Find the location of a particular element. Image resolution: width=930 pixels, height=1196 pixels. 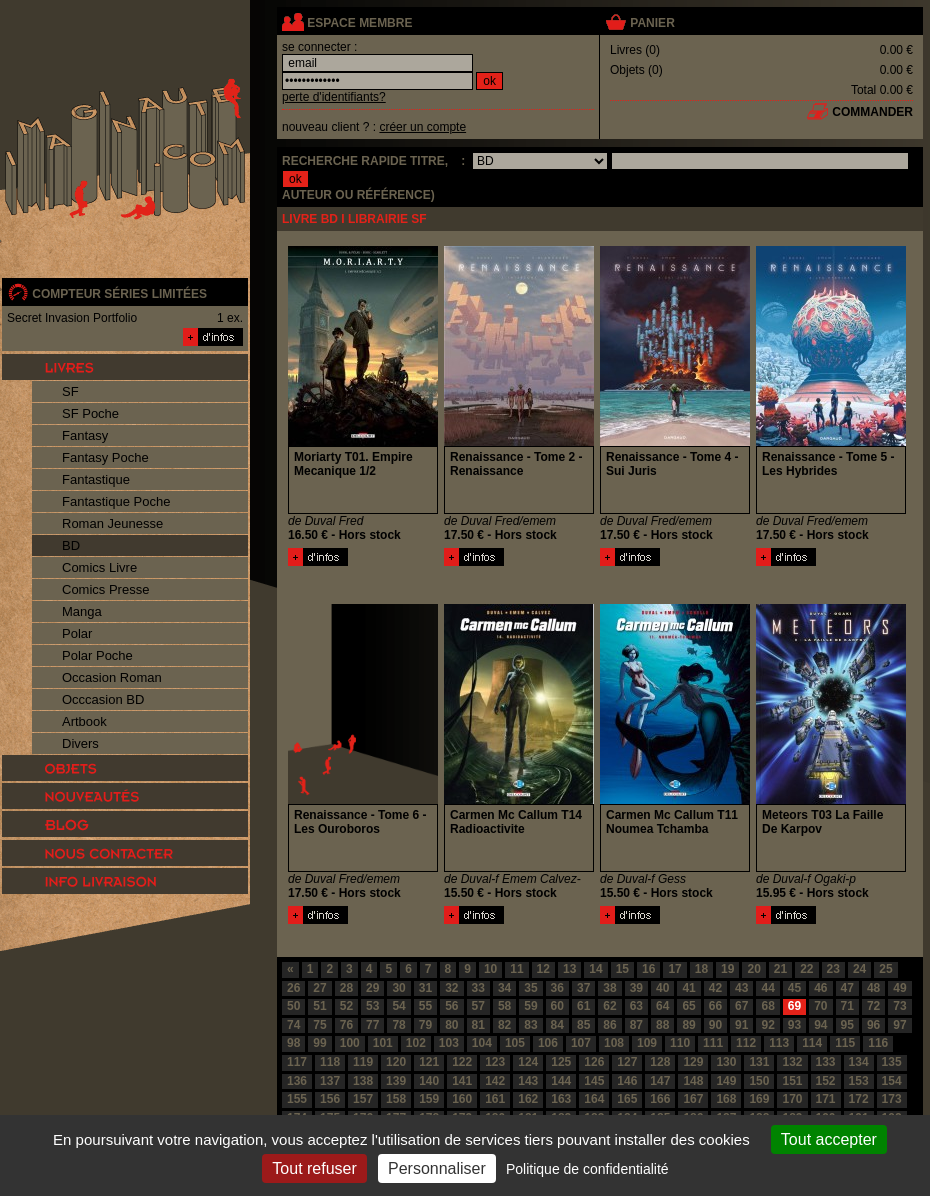

Personnaliser [Personnaliser (fenêtre modale)] is located at coordinates (437, 1168).